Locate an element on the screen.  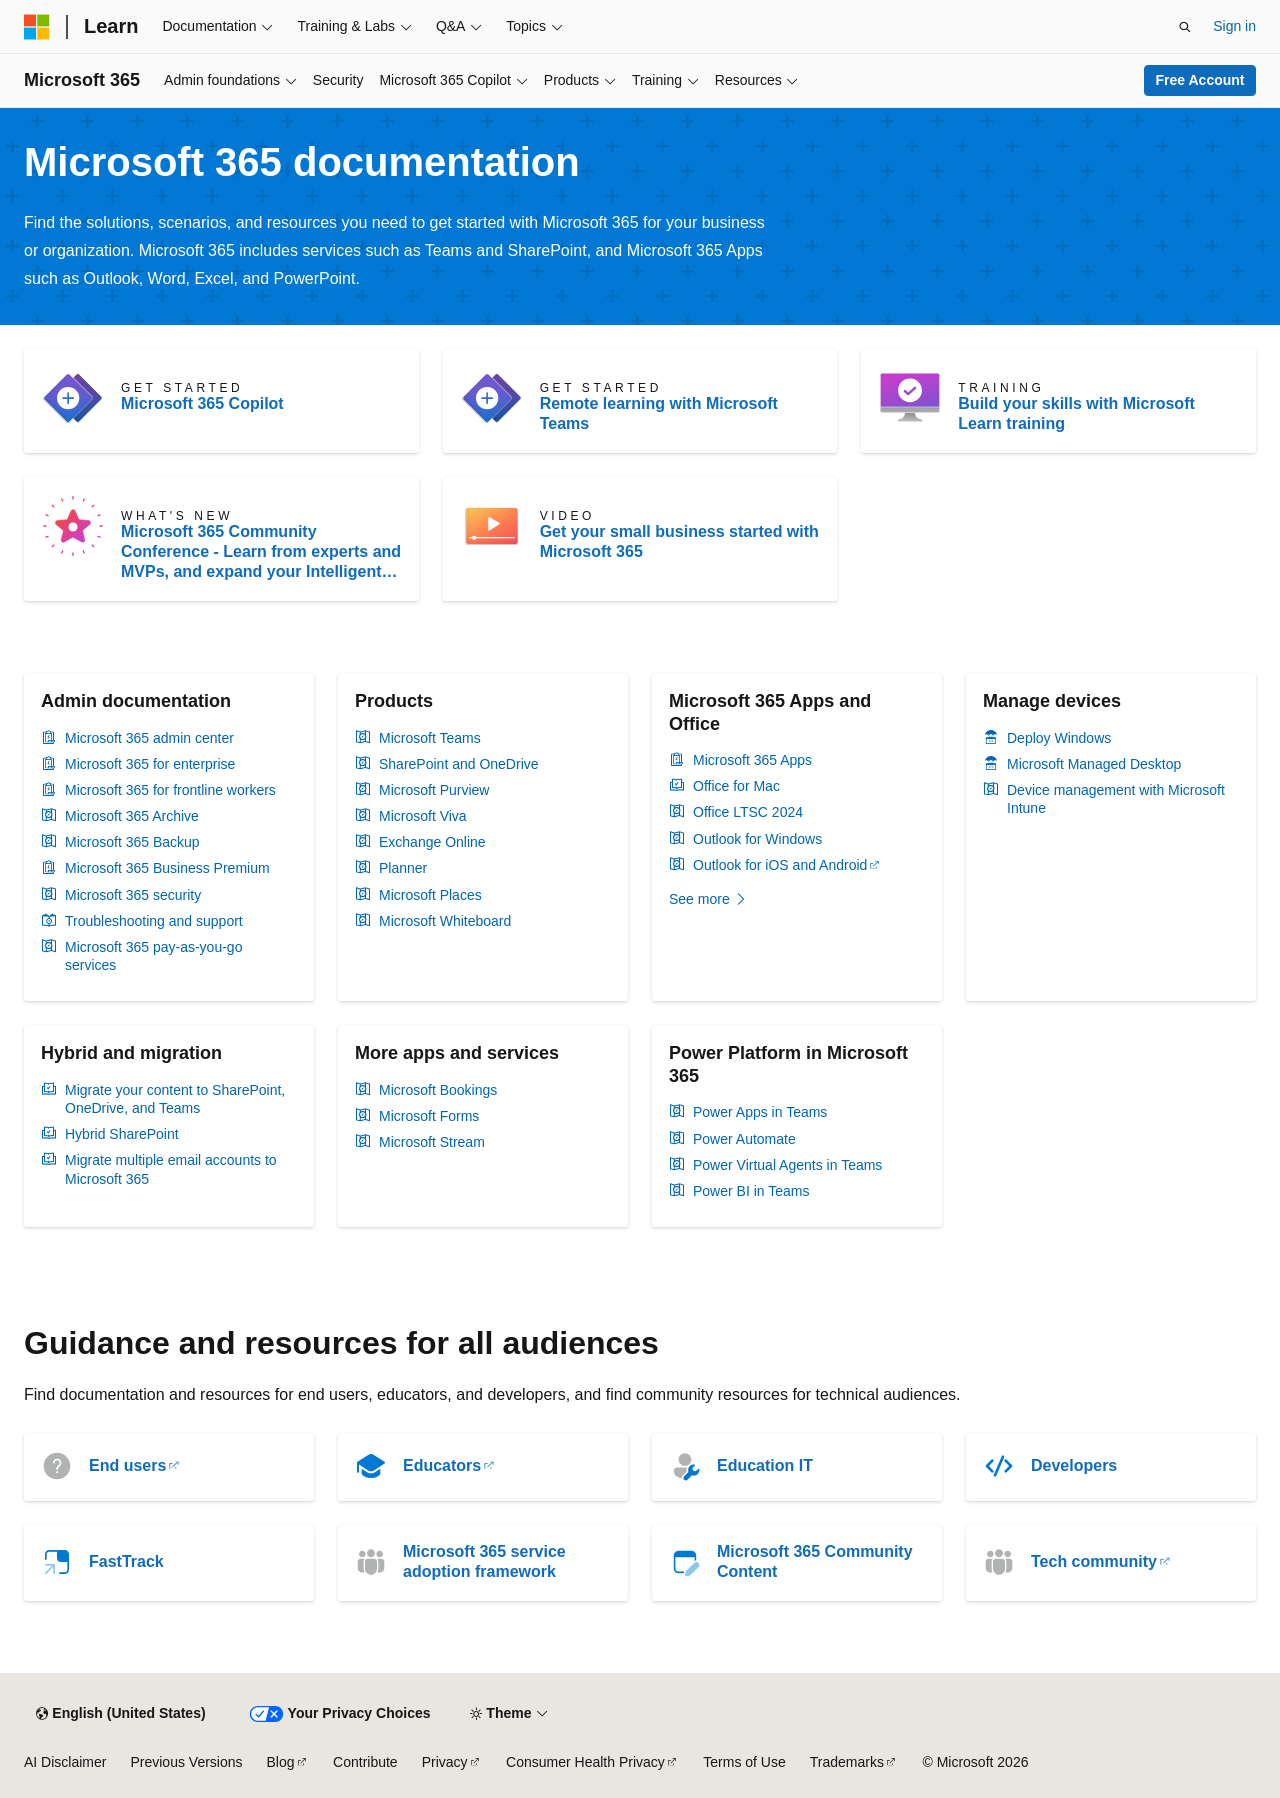
AI Disclaimer is located at coordinates (65, 1762).